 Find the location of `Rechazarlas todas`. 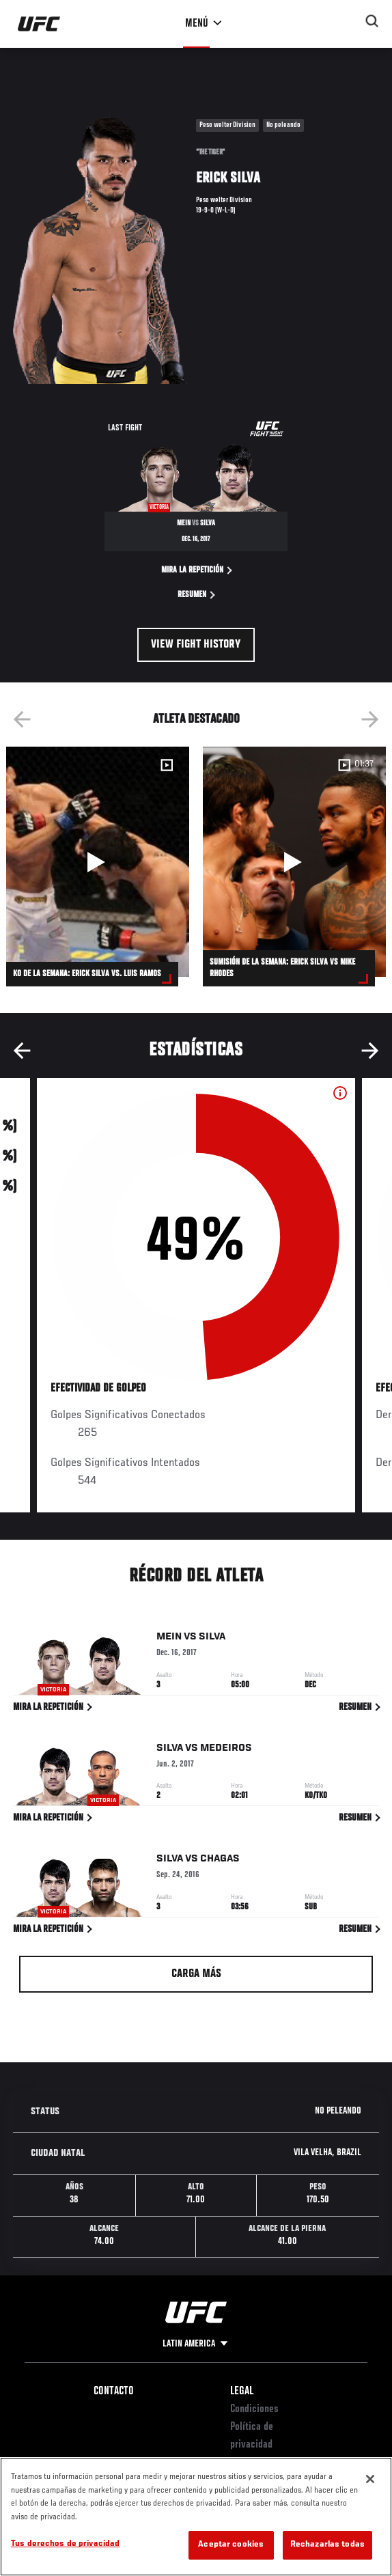

Rechazarlas todas is located at coordinates (327, 2544).